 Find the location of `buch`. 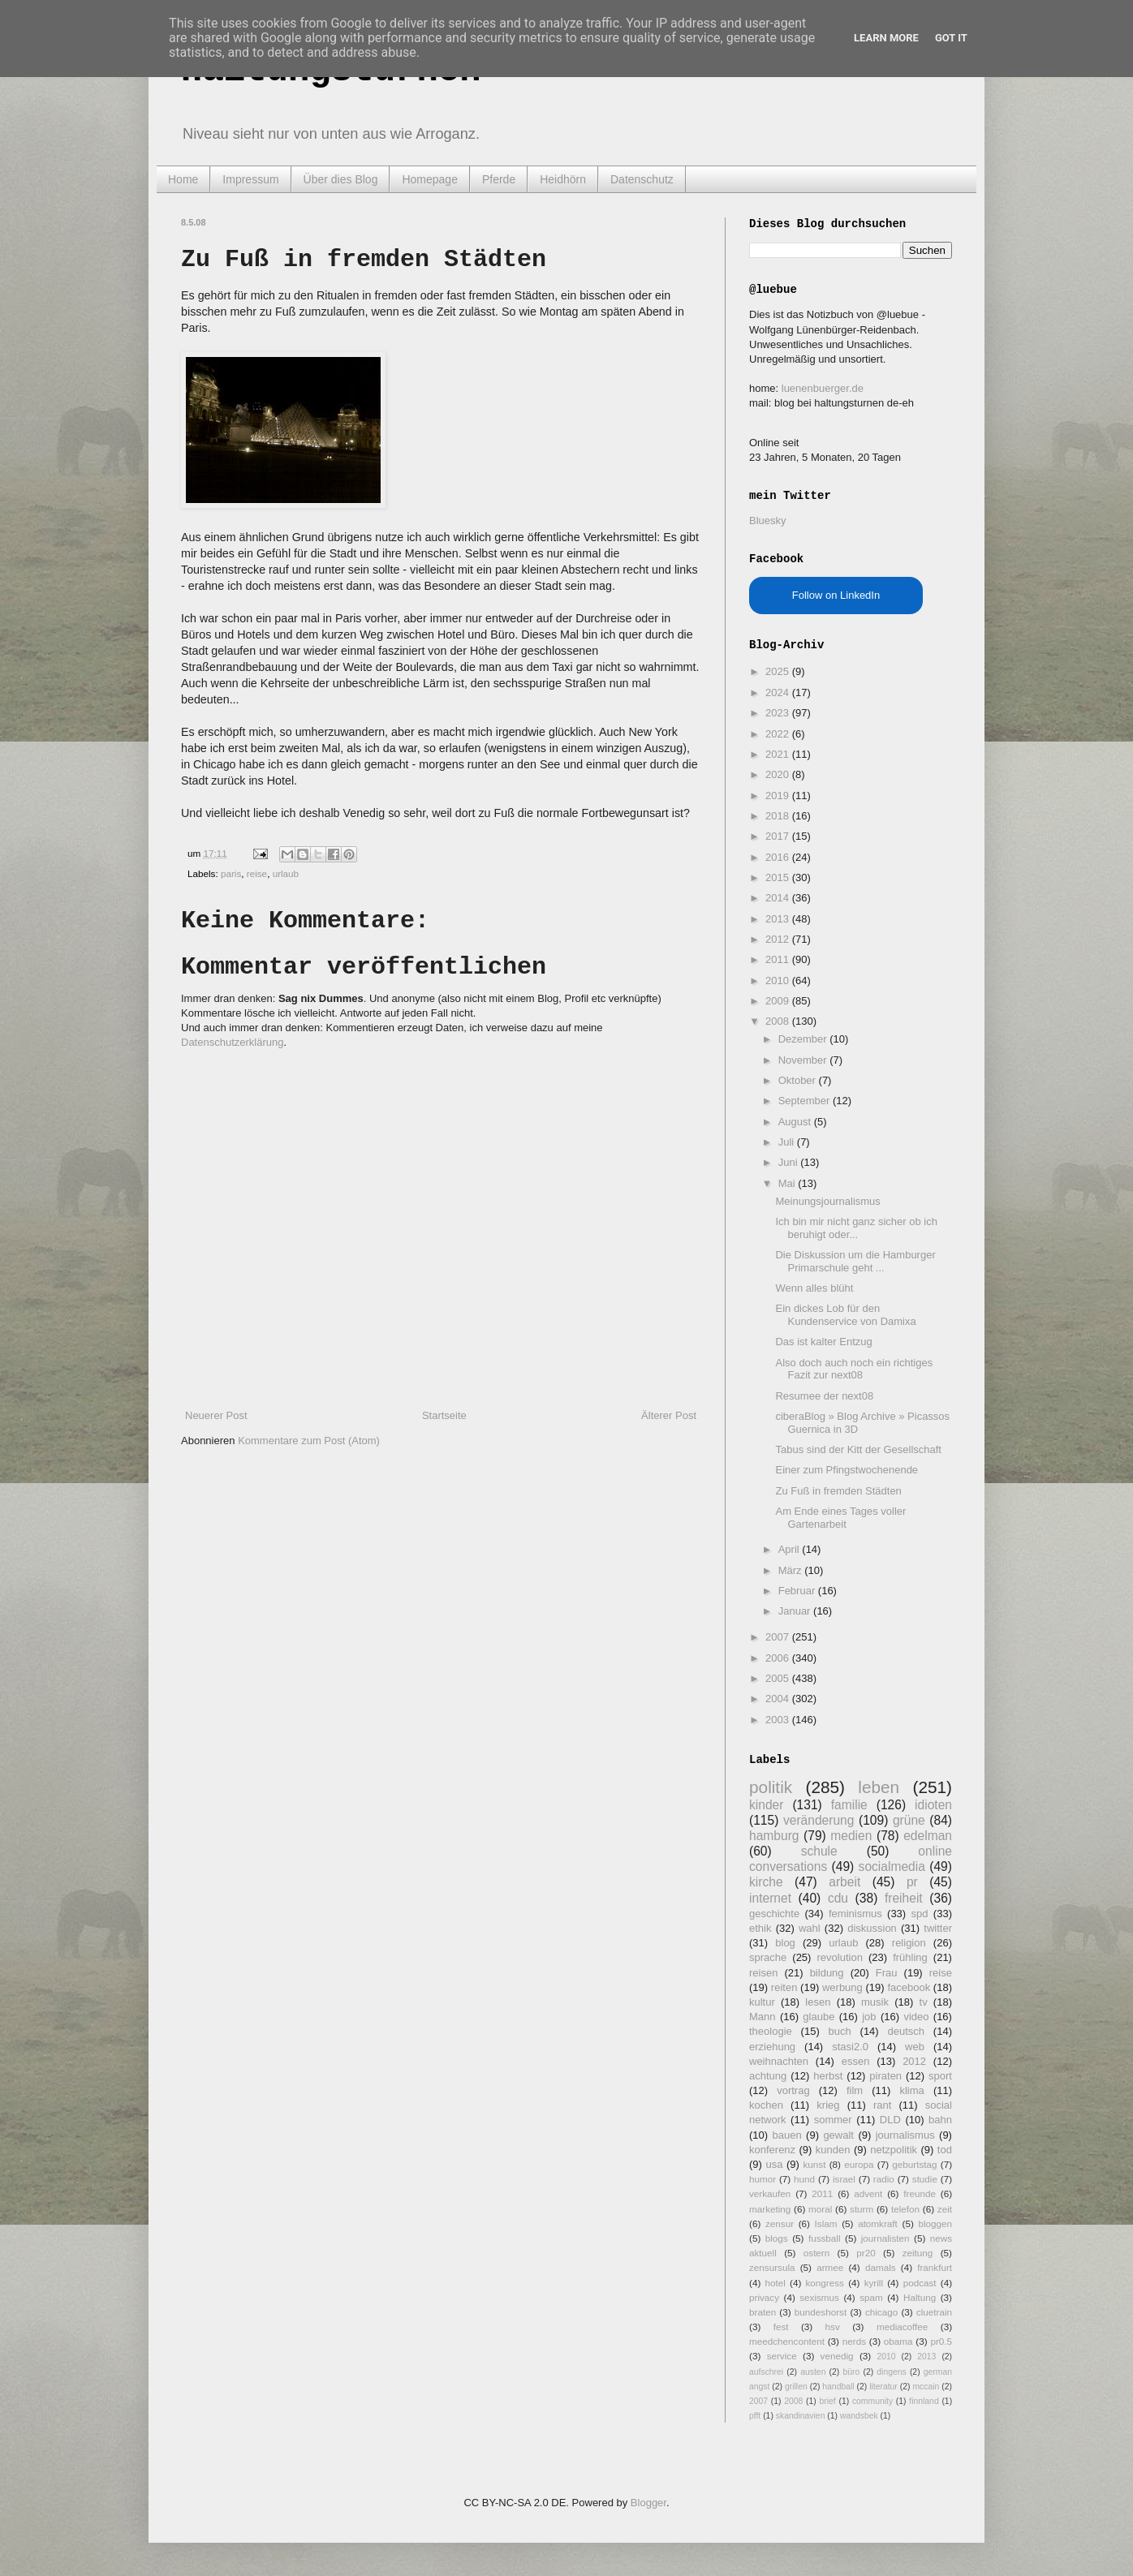

buch is located at coordinates (840, 2031).